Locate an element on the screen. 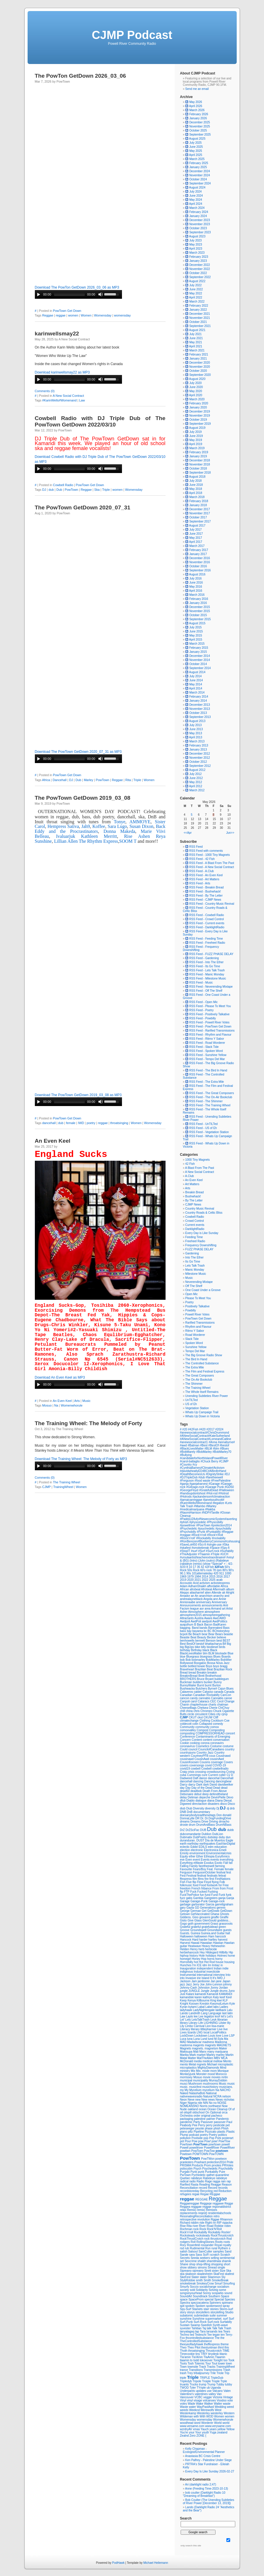 Image resolution: width=264 pixels, height=2576 pixels. debut is located at coordinates (198, 1794).